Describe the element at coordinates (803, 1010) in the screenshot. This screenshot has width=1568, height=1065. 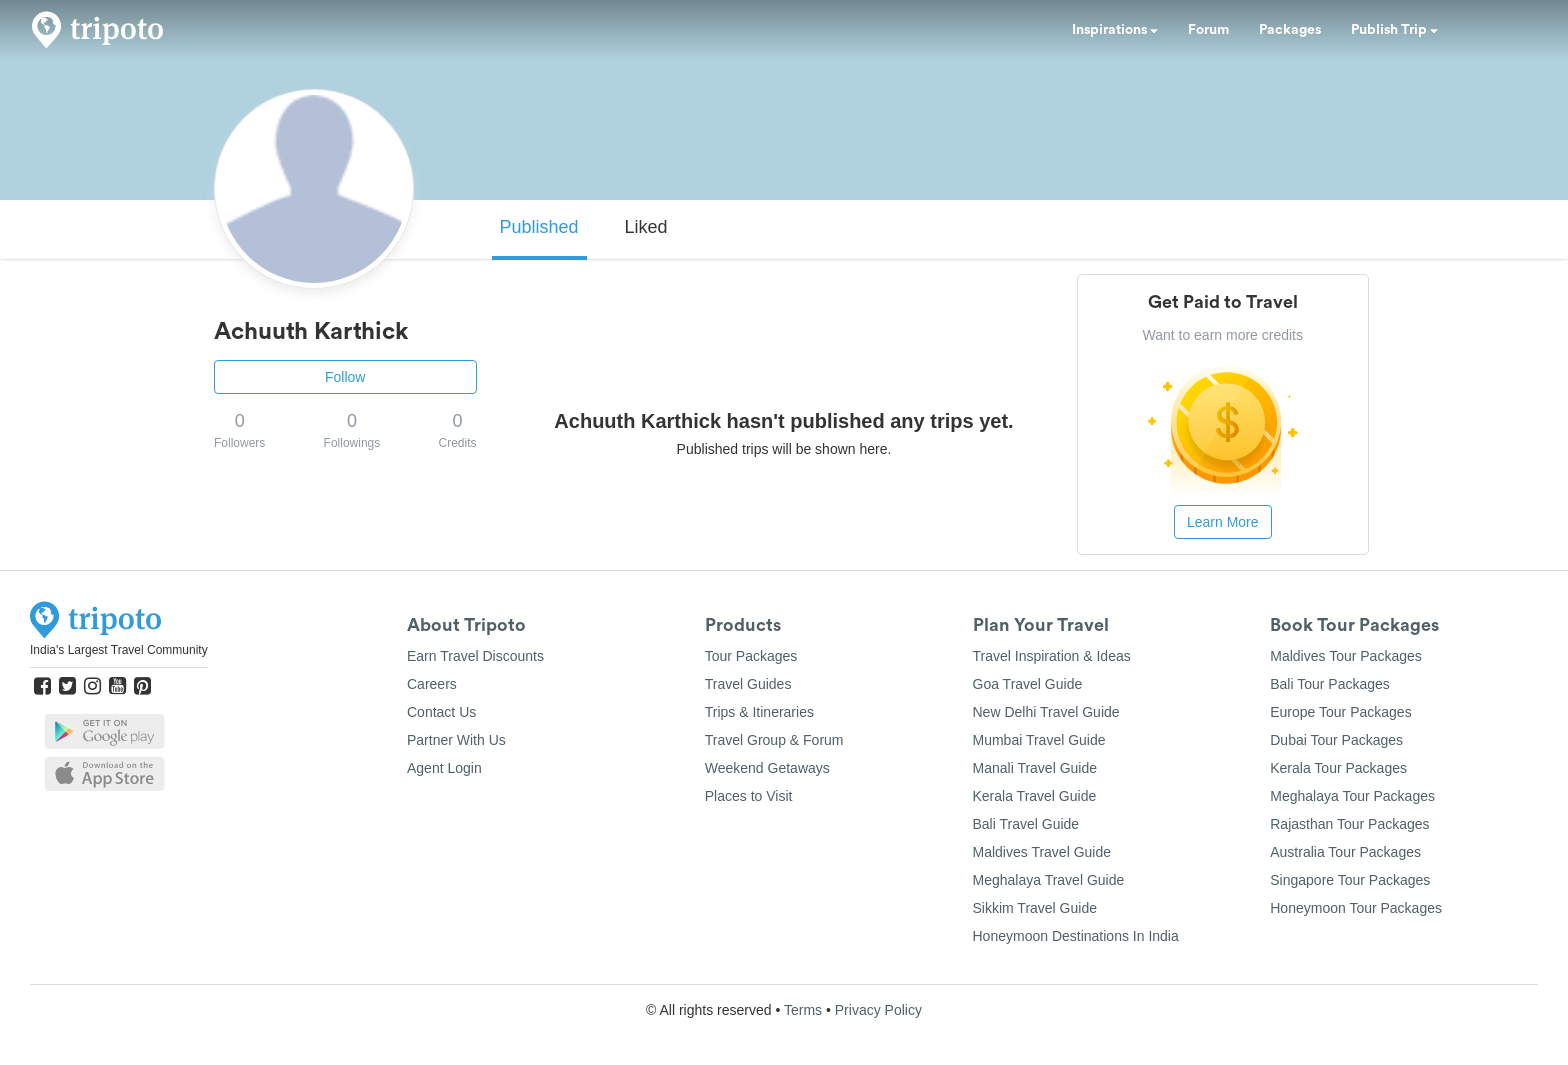
I see `Terms` at that location.